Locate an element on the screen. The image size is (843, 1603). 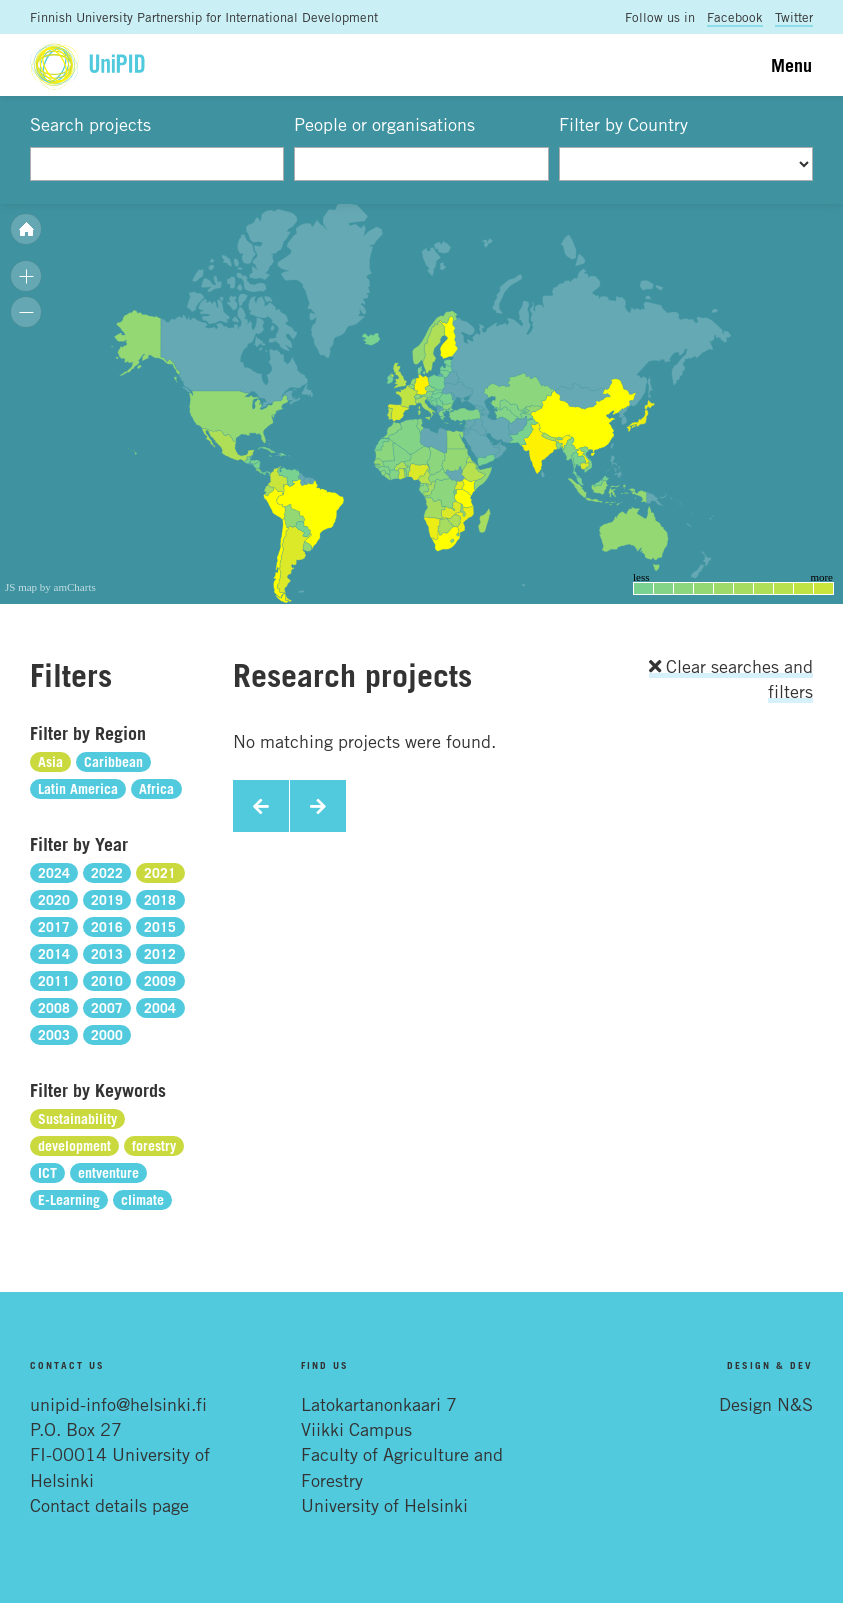
Filter by Country is located at coordinates (623, 124).